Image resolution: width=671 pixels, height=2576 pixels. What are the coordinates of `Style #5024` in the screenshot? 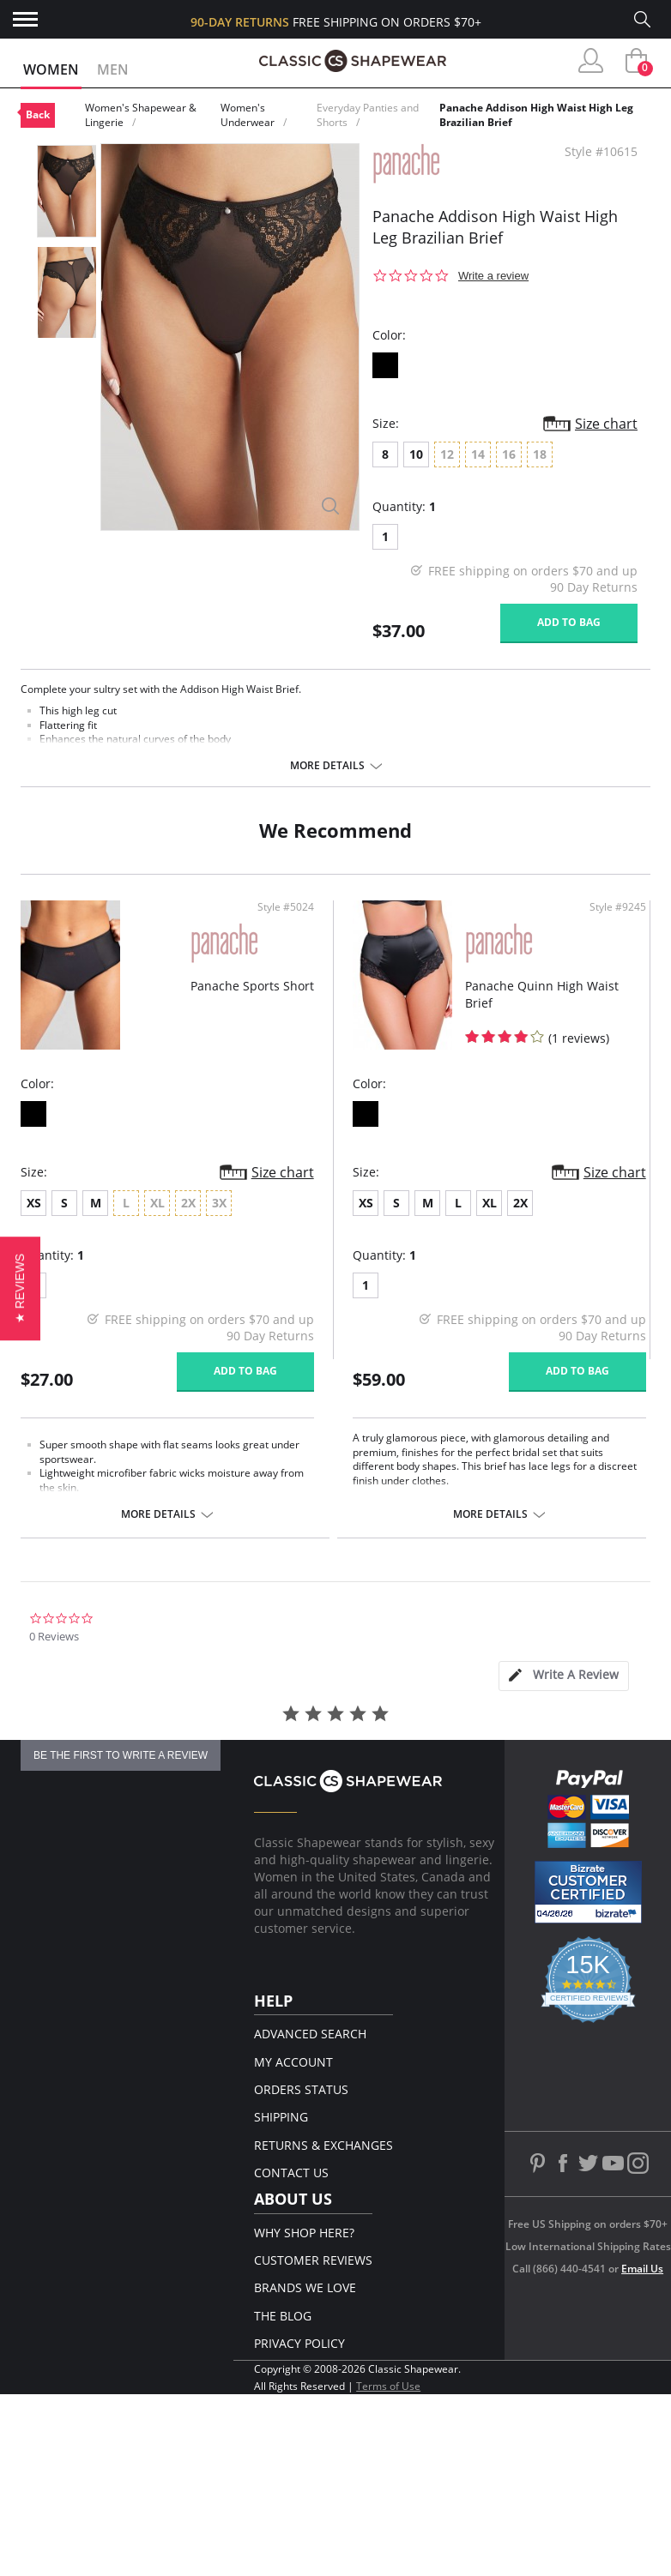 It's located at (285, 907).